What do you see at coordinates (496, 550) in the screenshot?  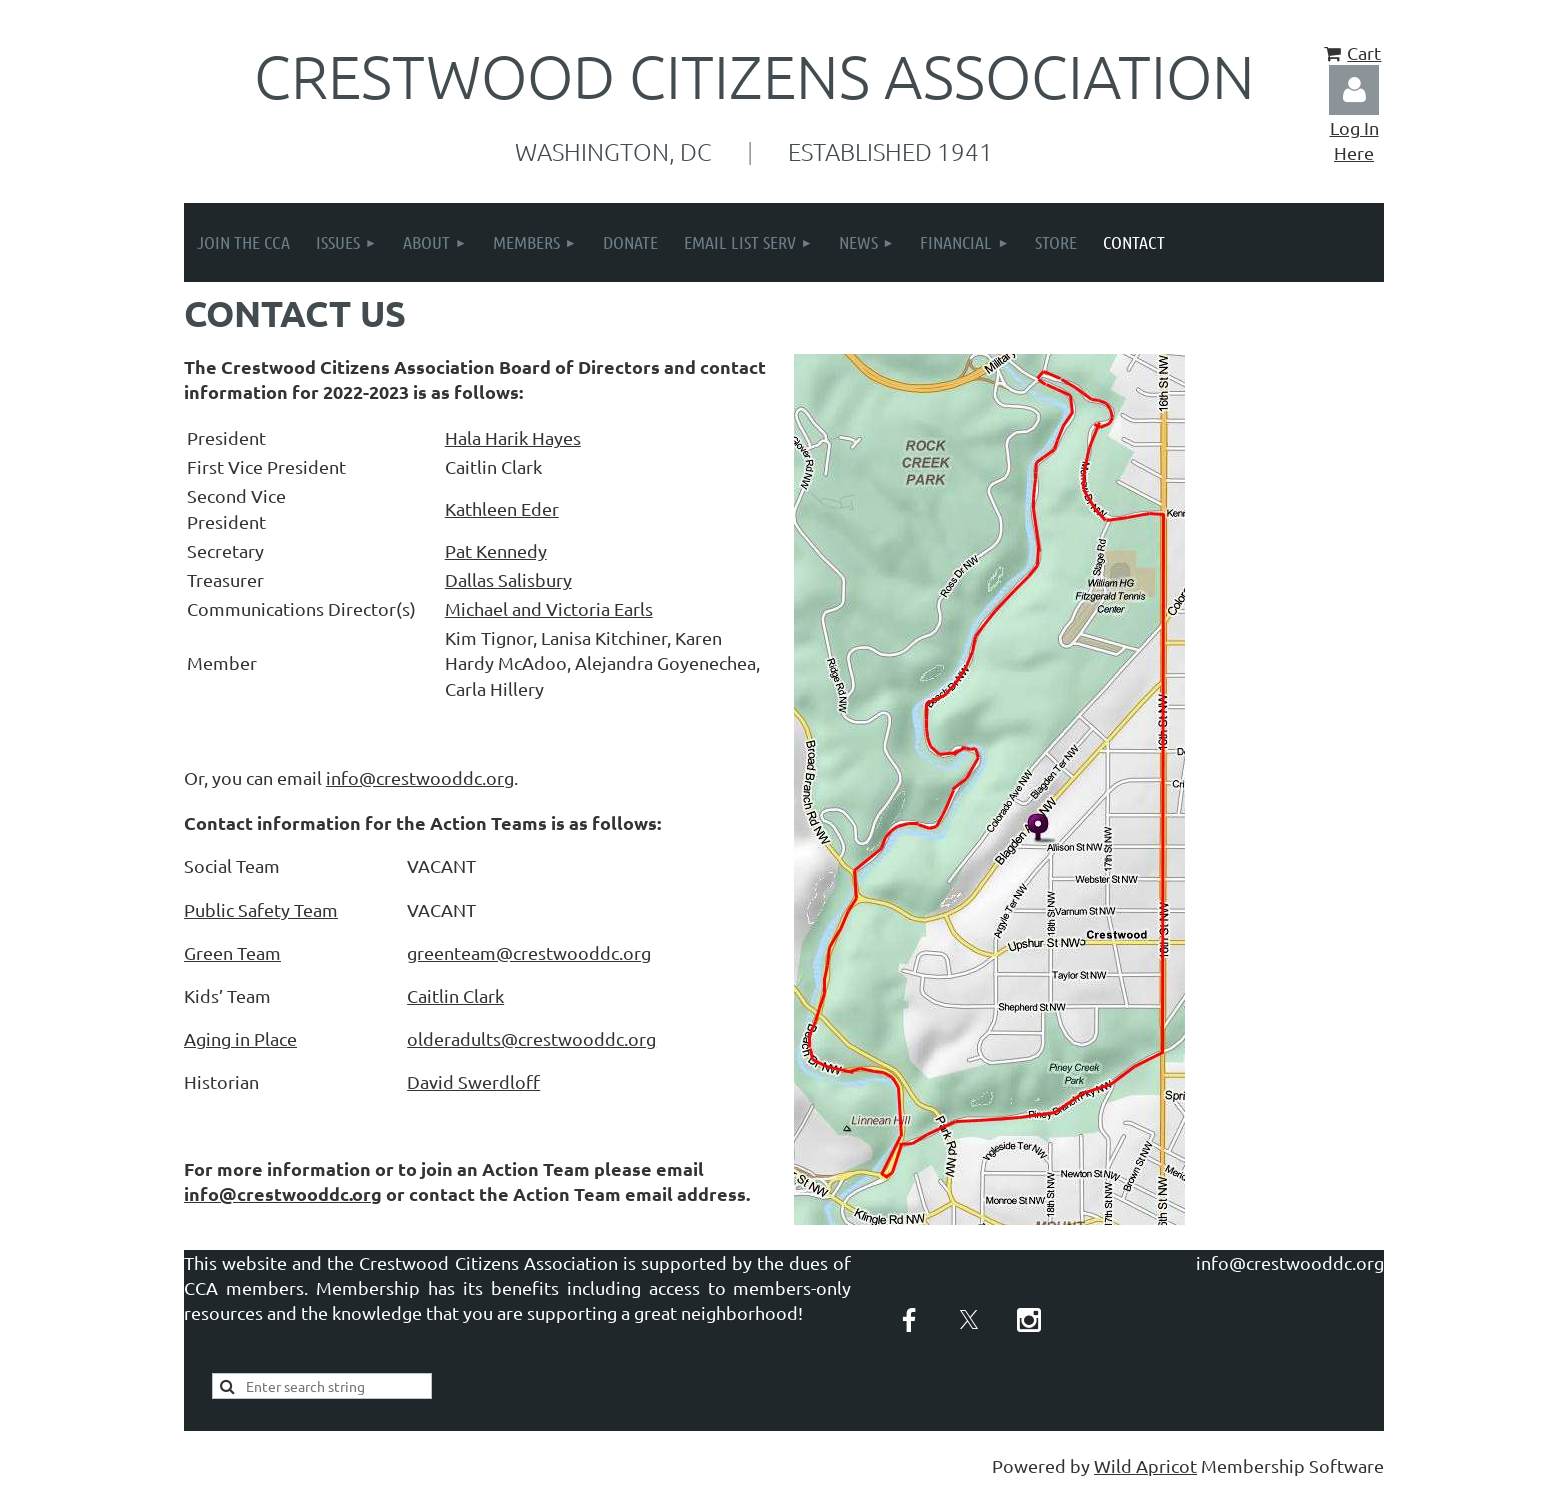 I see `Pat Kennedy` at bounding box center [496, 550].